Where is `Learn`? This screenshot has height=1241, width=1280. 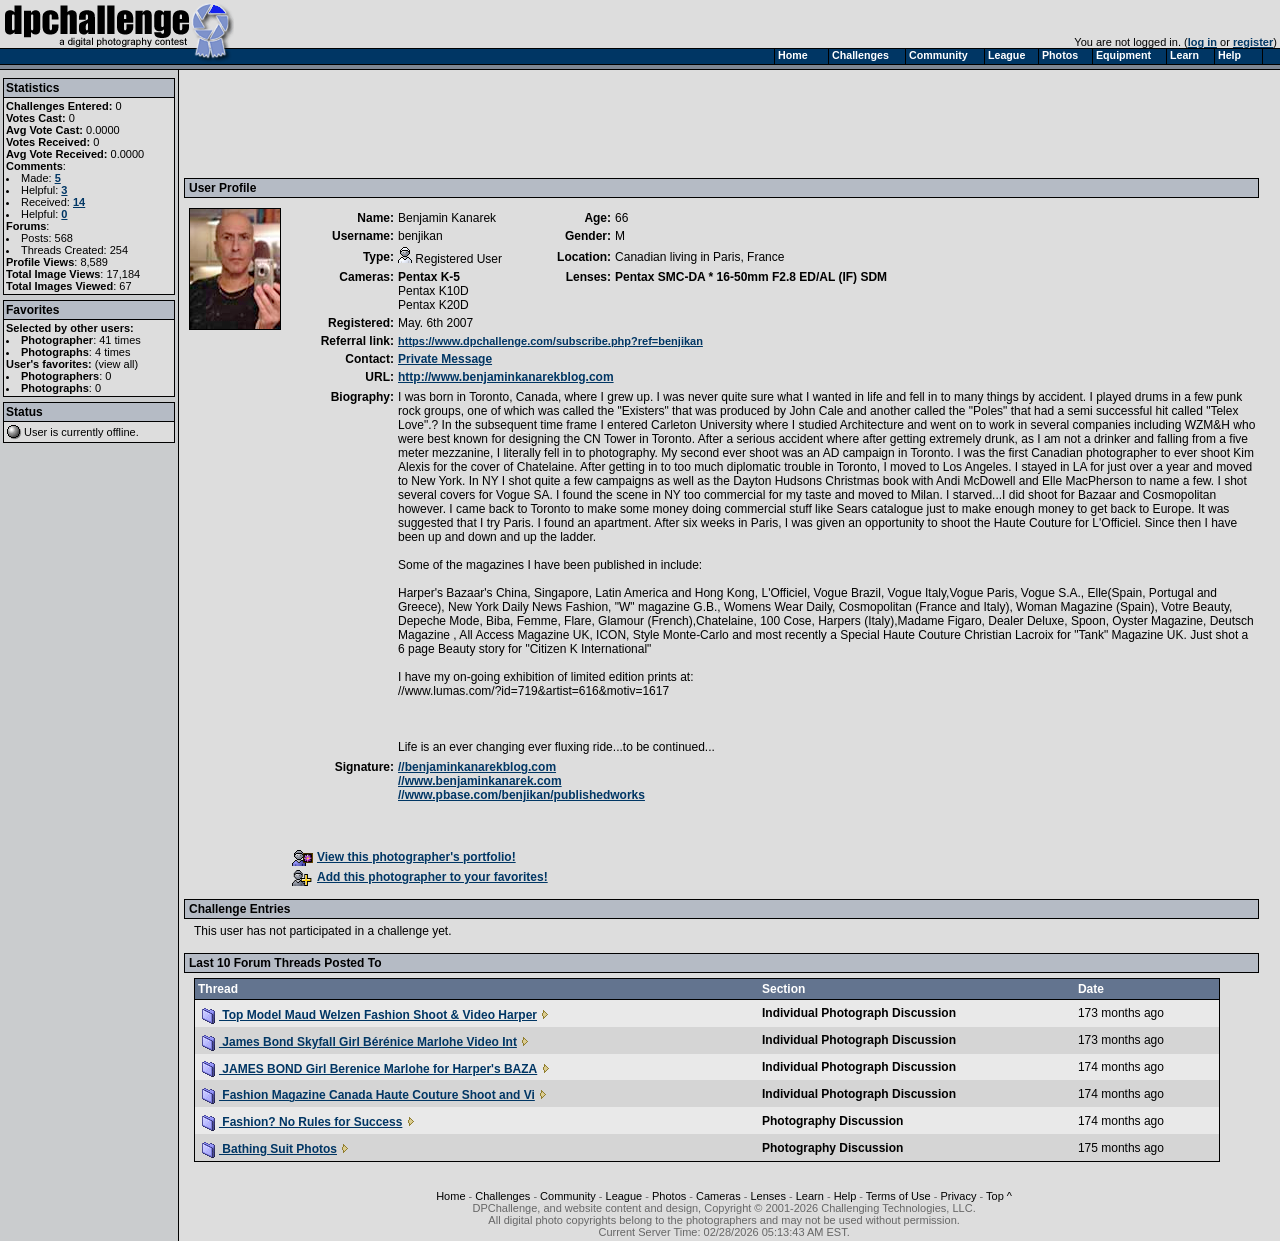
Learn is located at coordinates (810, 1196).